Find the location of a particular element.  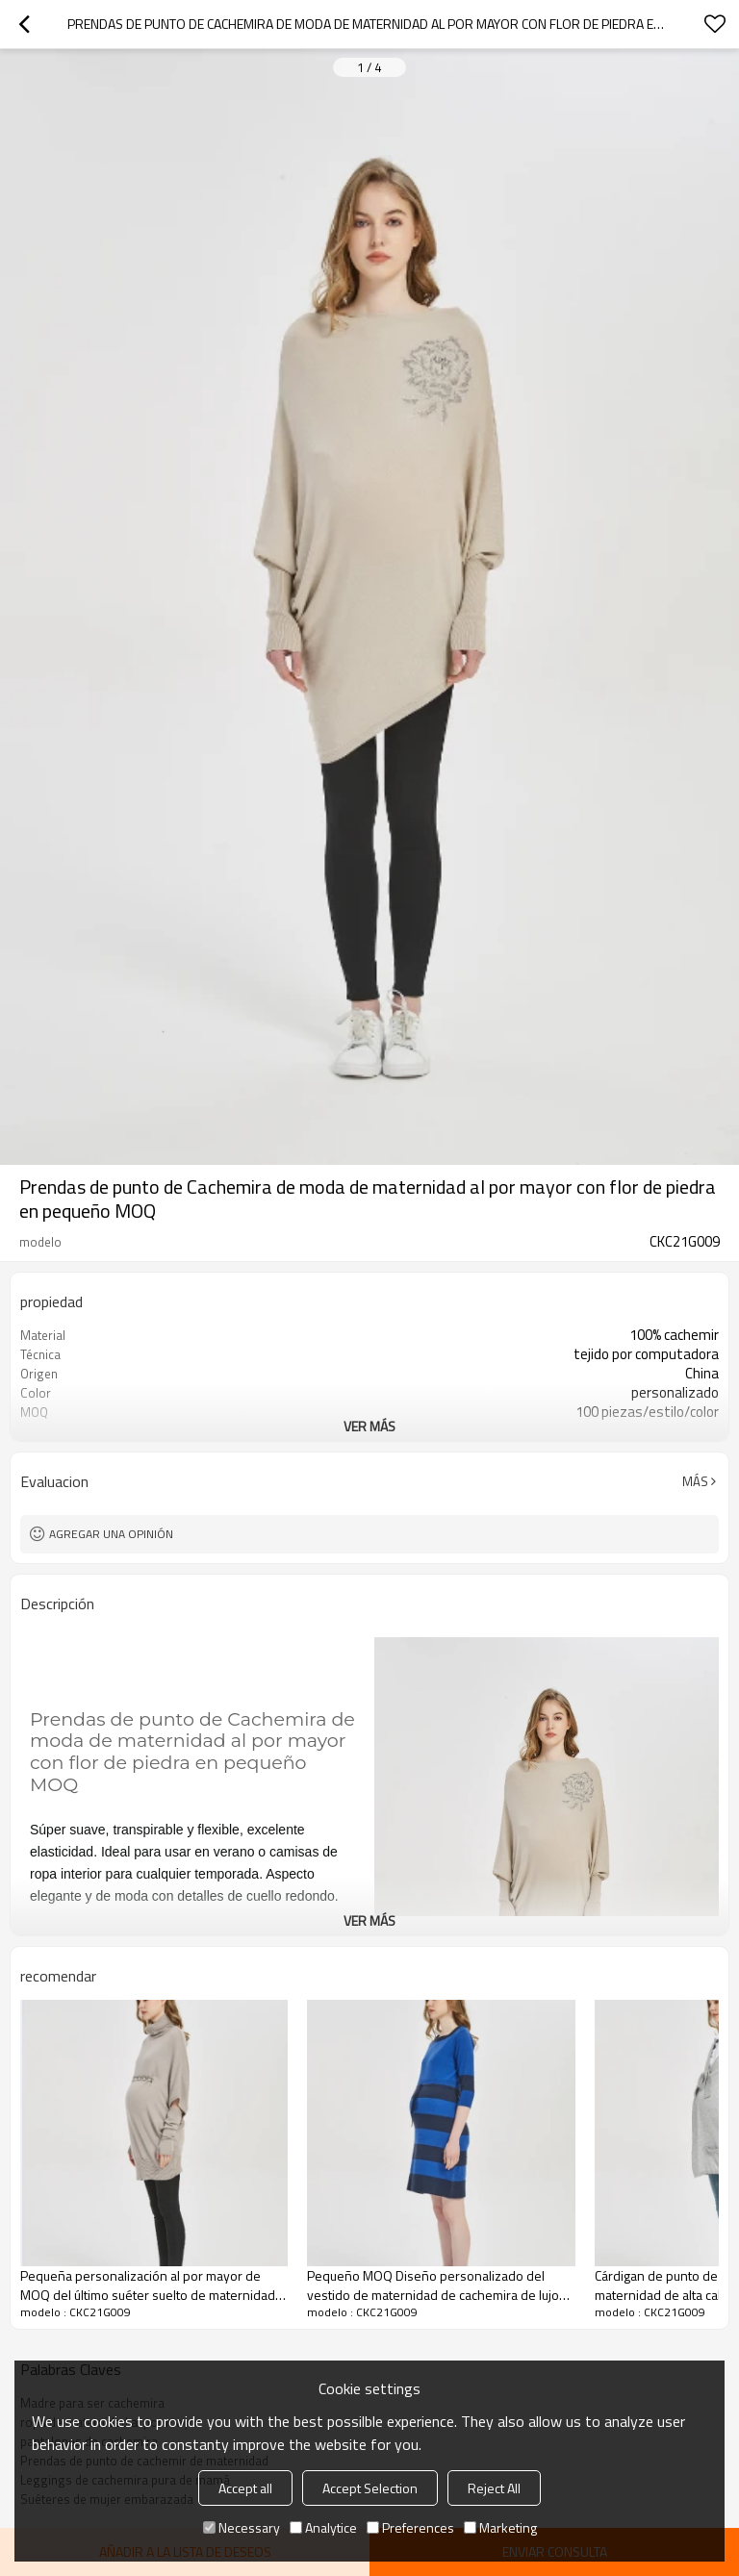

Más is located at coordinates (695, 1481).